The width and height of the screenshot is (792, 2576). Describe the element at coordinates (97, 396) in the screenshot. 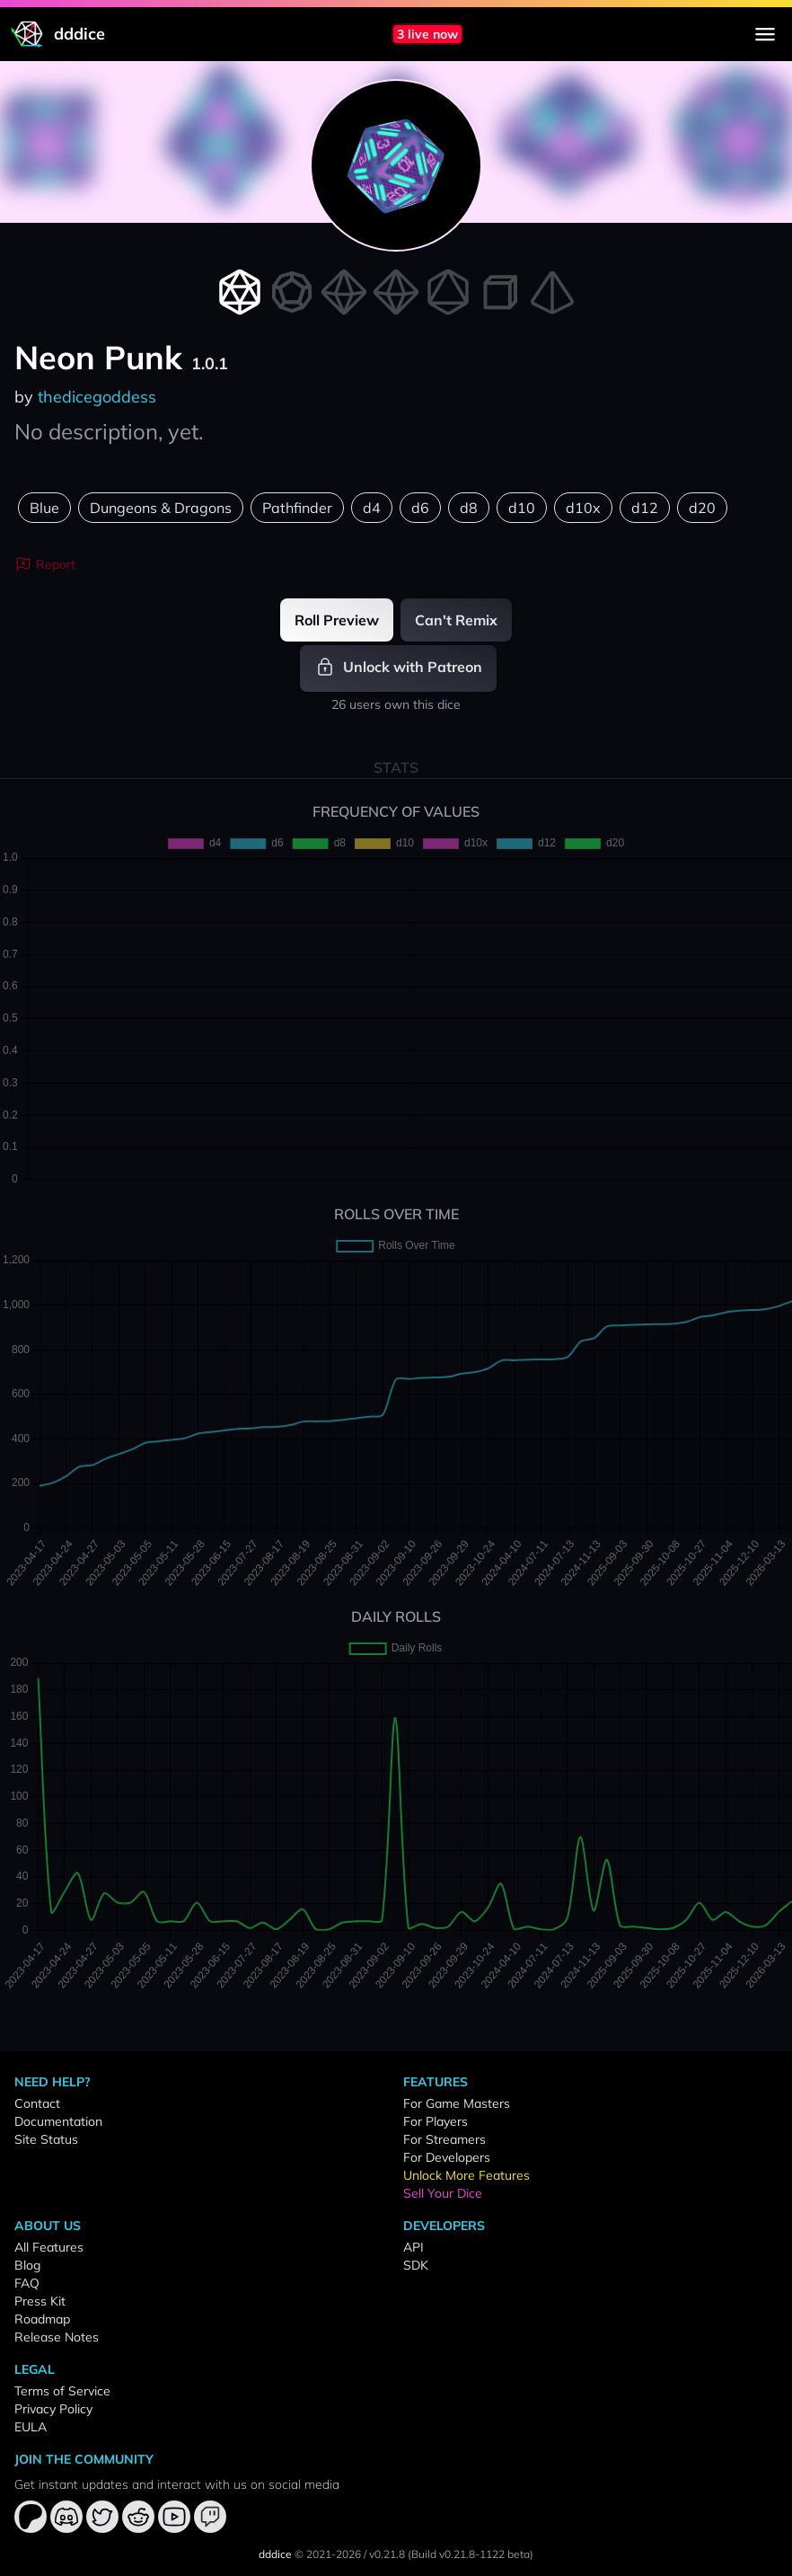

I see `thedicegoddess` at that location.